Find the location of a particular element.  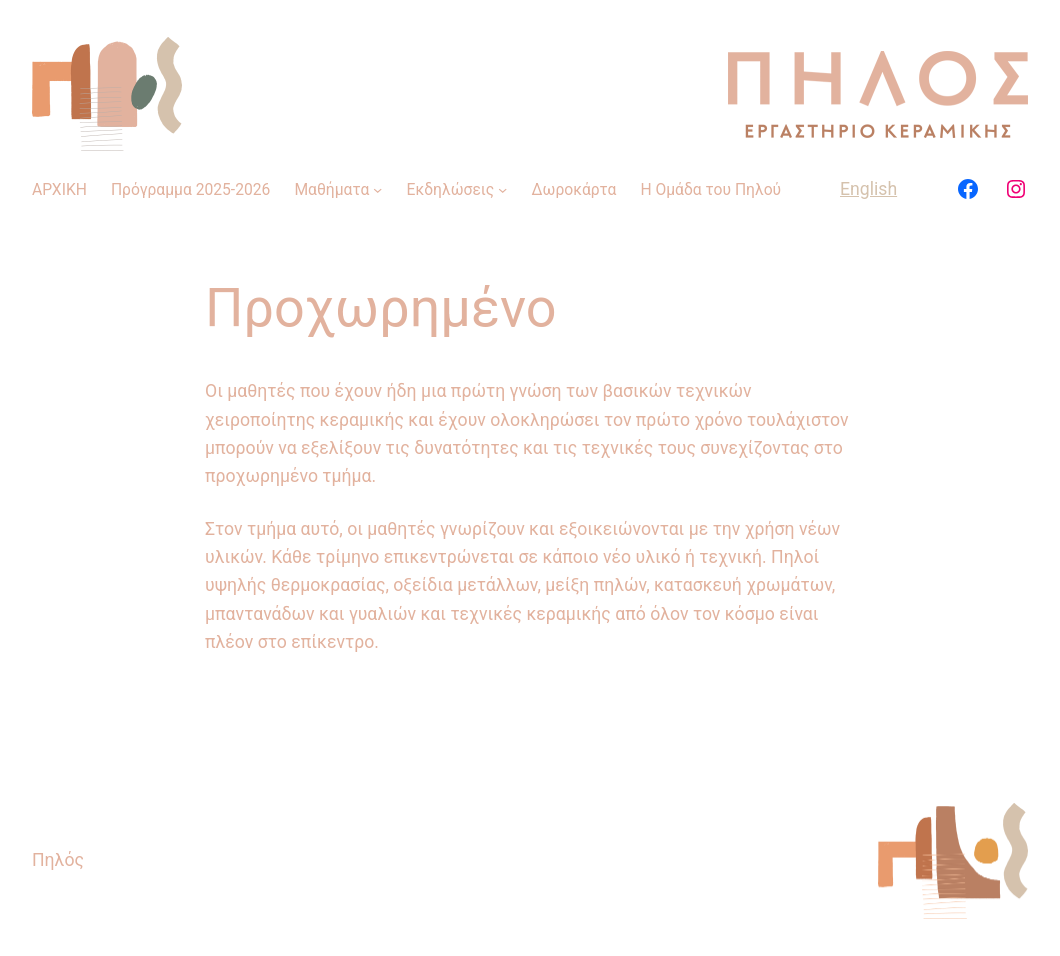

Εκδηλώσεις is located at coordinates (451, 189).